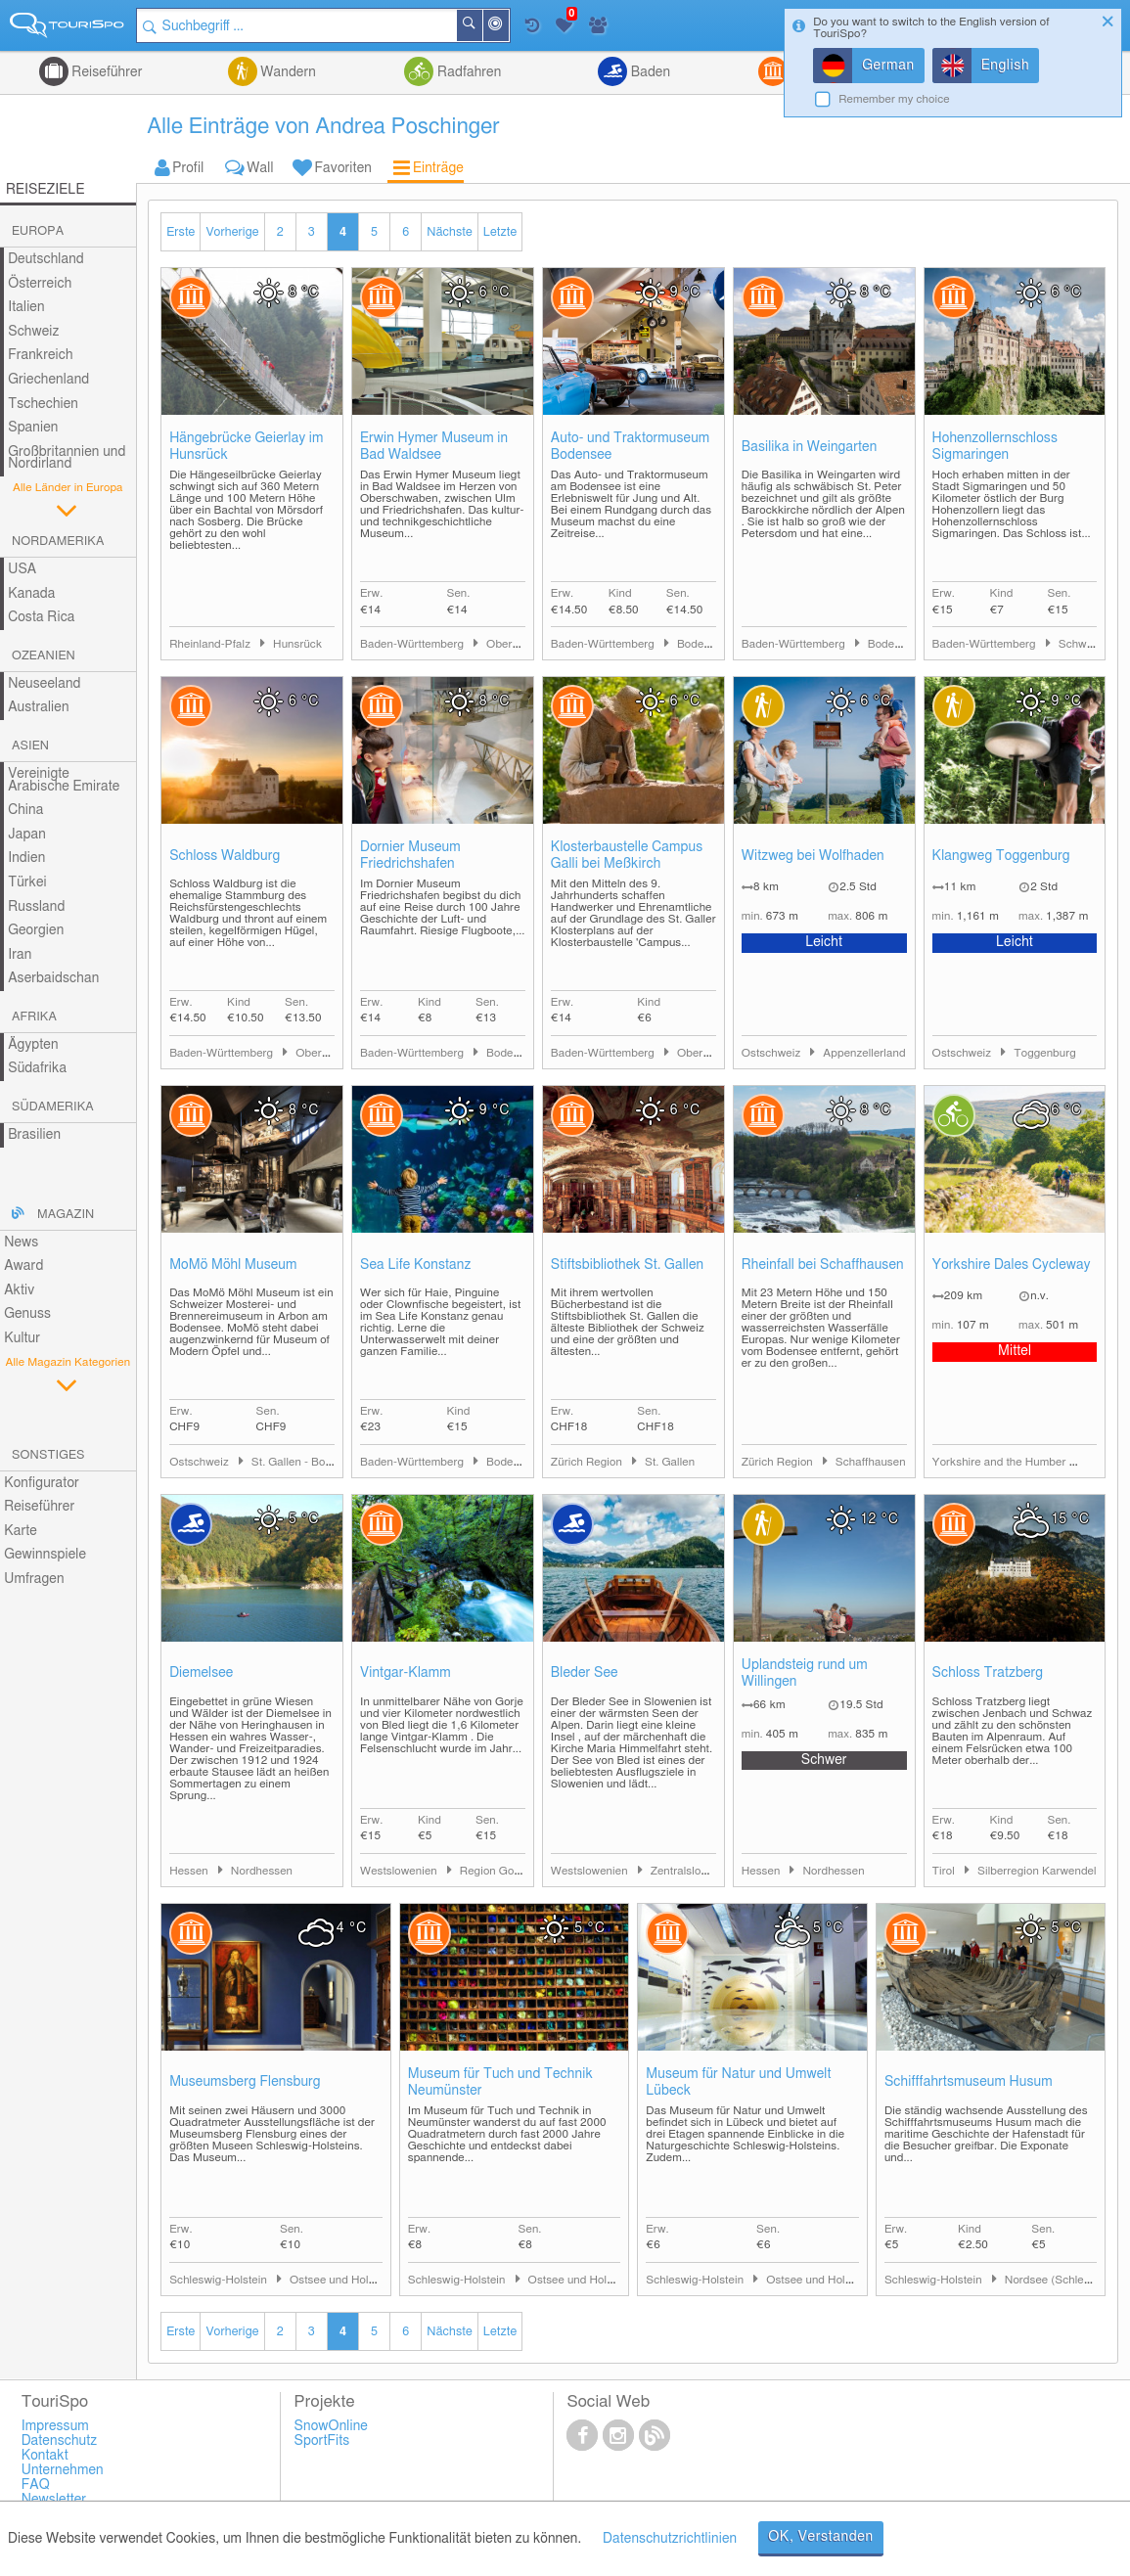  Describe the element at coordinates (481, 25) in the screenshot. I see `Suchen` at that location.